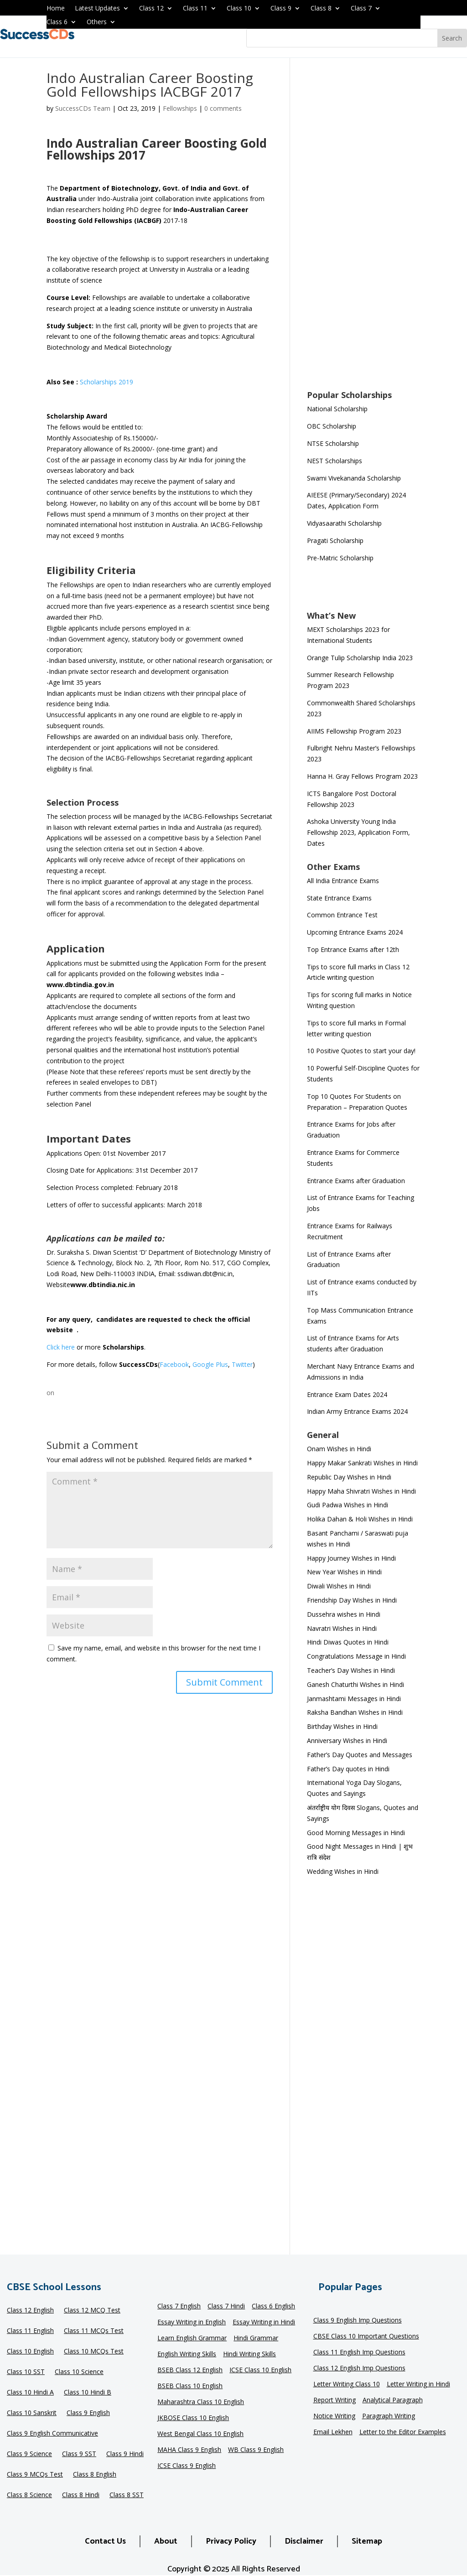  I want to click on Class 7 English, so click(179, 2306).